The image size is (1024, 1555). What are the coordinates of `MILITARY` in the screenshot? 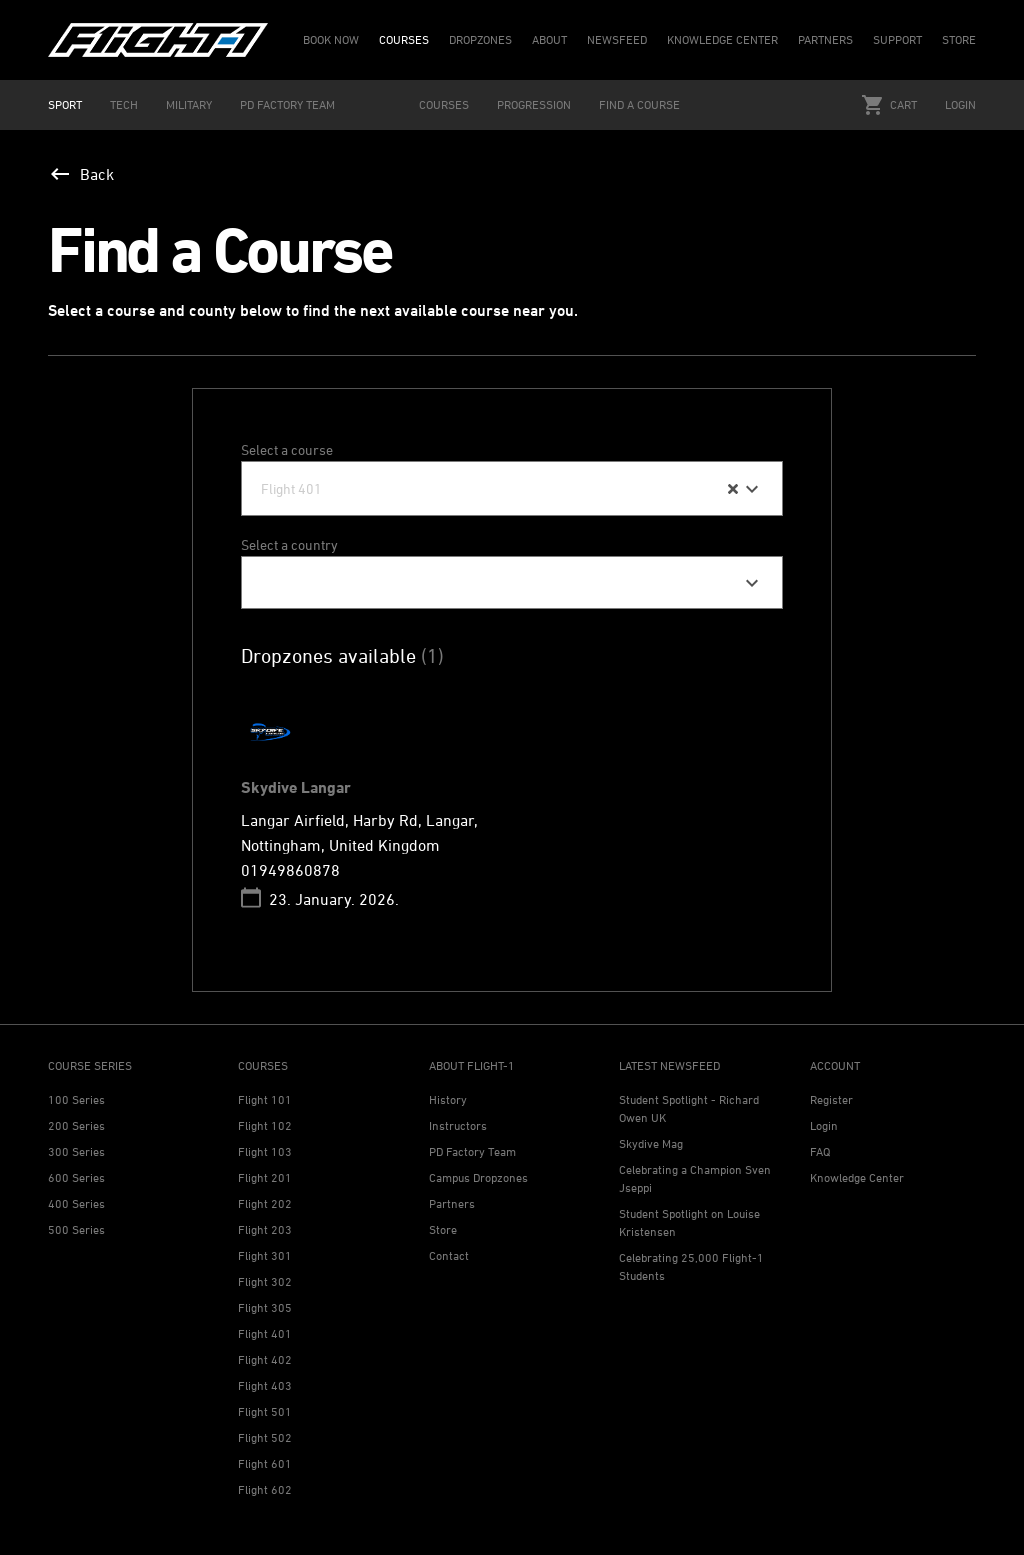 It's located at (189, 104).